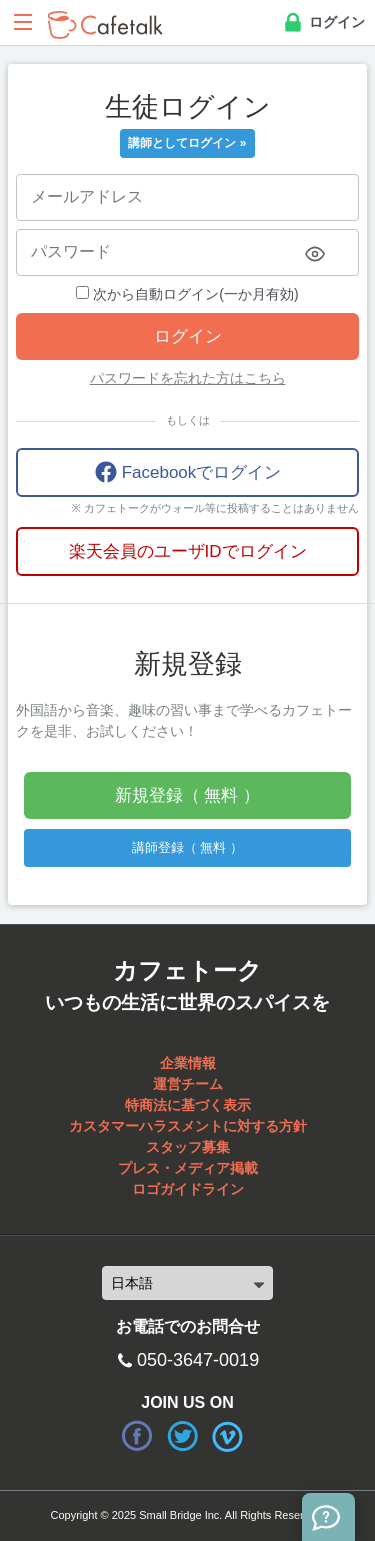 This screenshot has width=375, height=1541. Describe the element at coordinates (188, 1189) in the screenshot. I see `ロゴガイドライン` at that location.